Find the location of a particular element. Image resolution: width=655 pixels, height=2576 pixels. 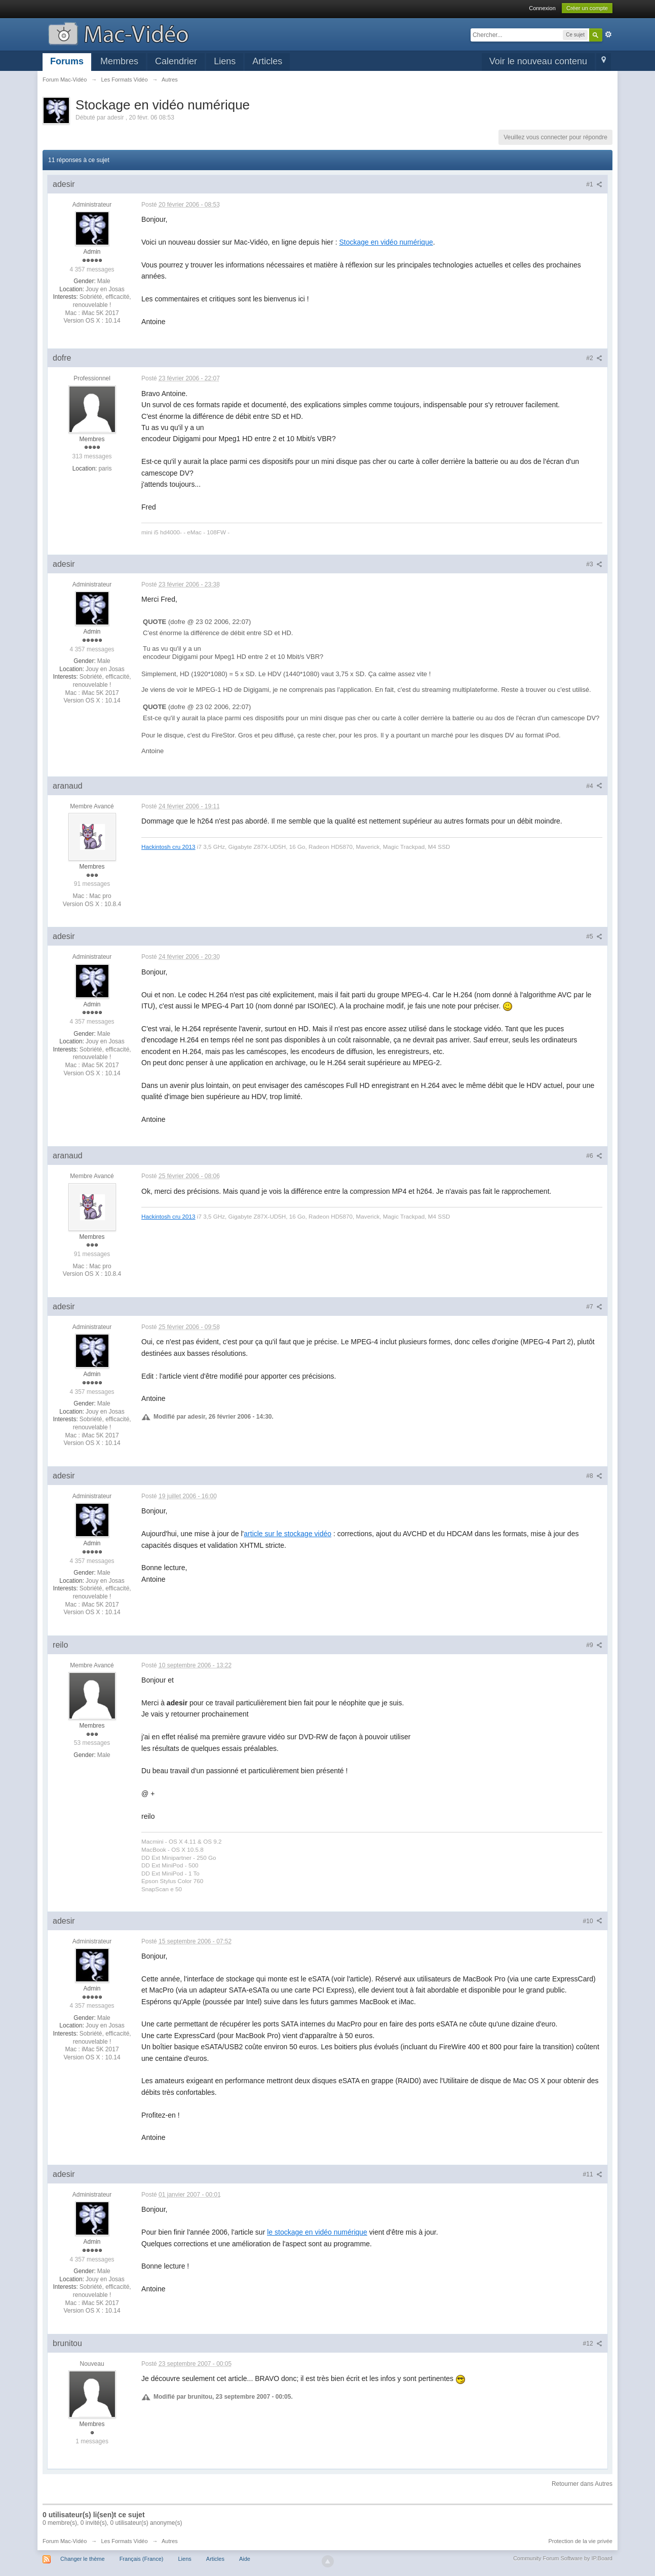

#7 is located at coordinates (594, 1306).